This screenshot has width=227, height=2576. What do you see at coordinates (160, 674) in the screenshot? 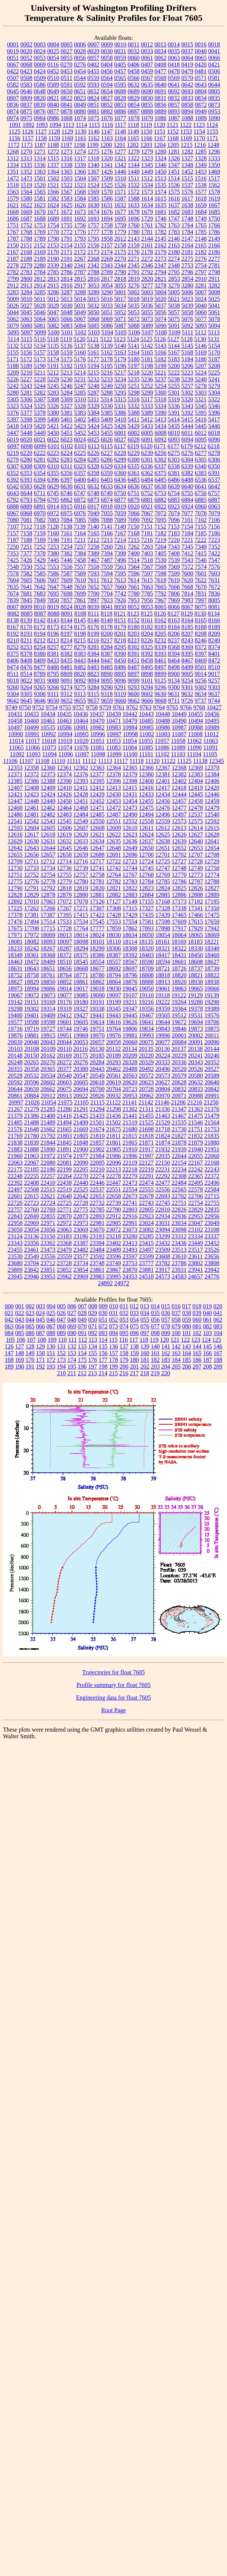
I see `8899` at bounding box center [160, 674].